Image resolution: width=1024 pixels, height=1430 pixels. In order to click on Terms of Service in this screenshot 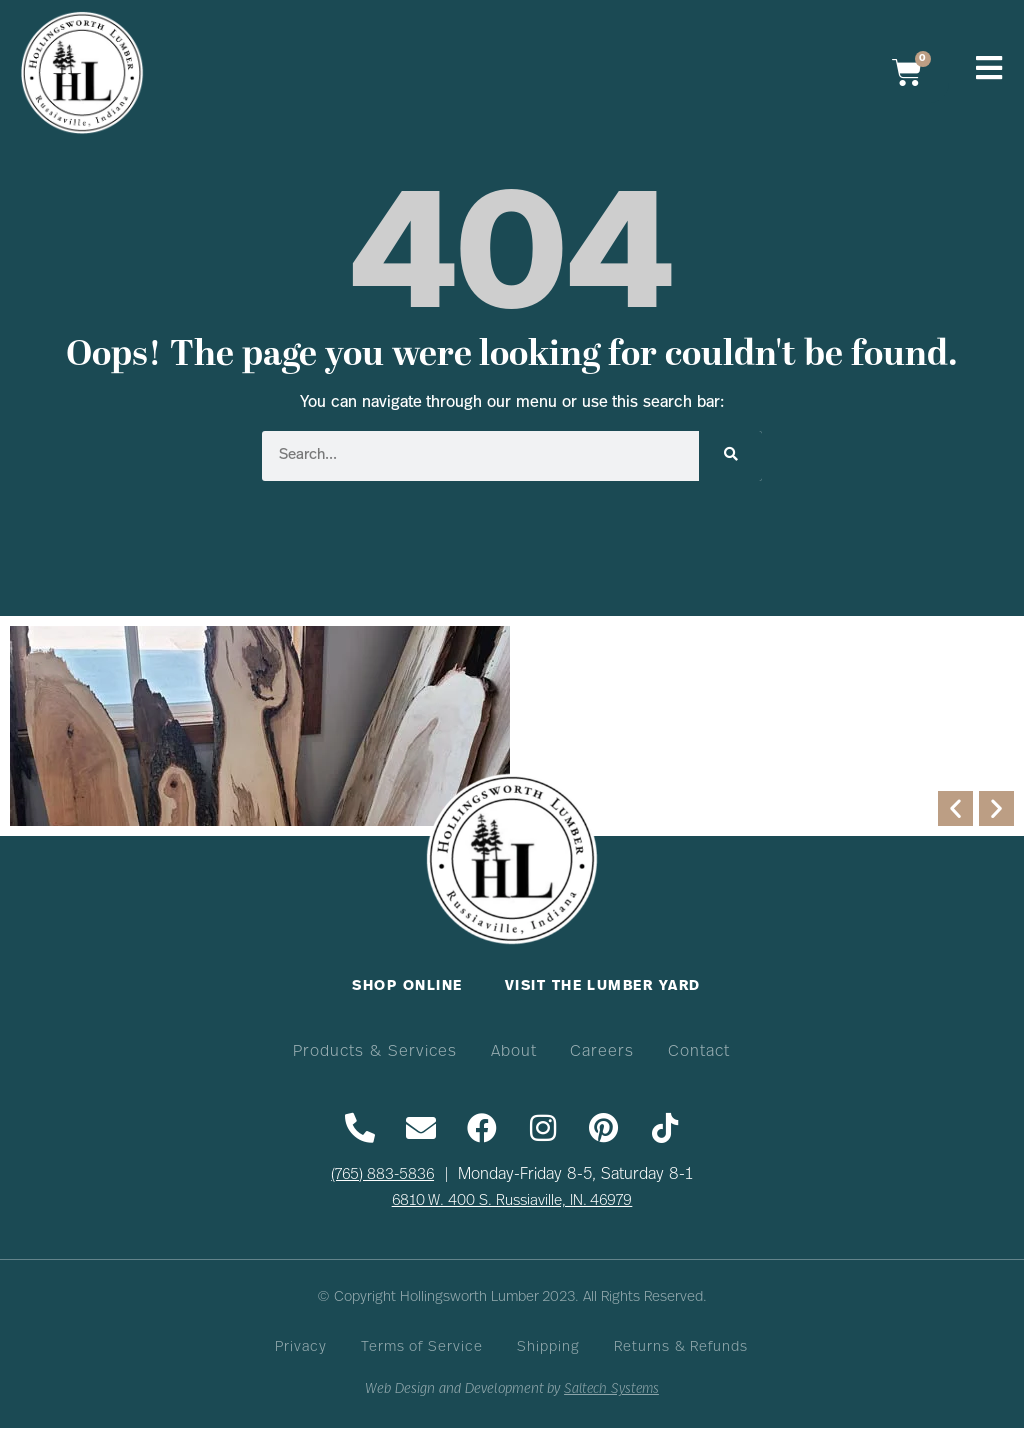, I will do `click(422, 1350)`.